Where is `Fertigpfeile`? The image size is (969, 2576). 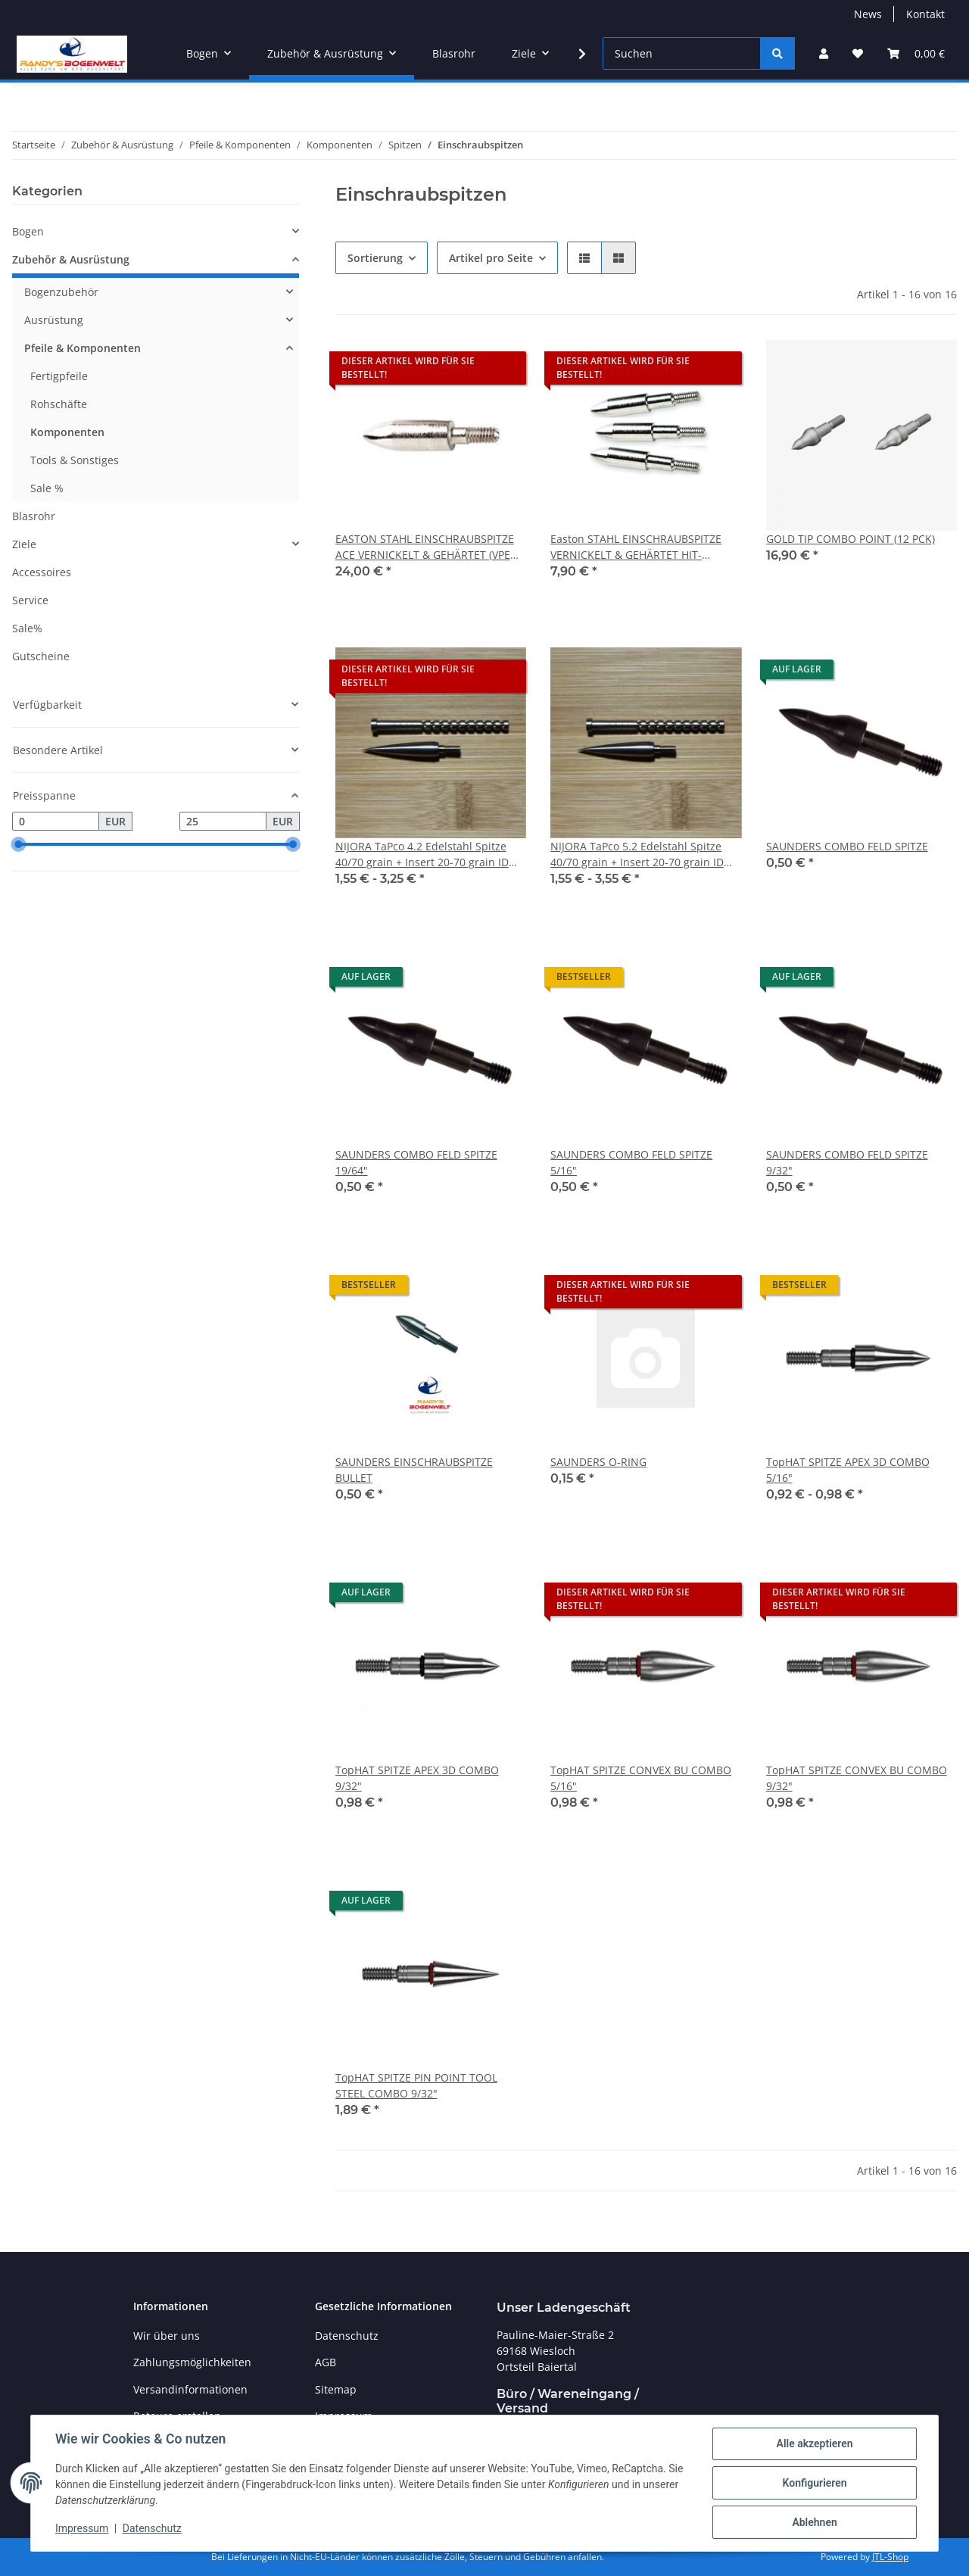
Fertigpfeile is located at coordinates (59, 376).